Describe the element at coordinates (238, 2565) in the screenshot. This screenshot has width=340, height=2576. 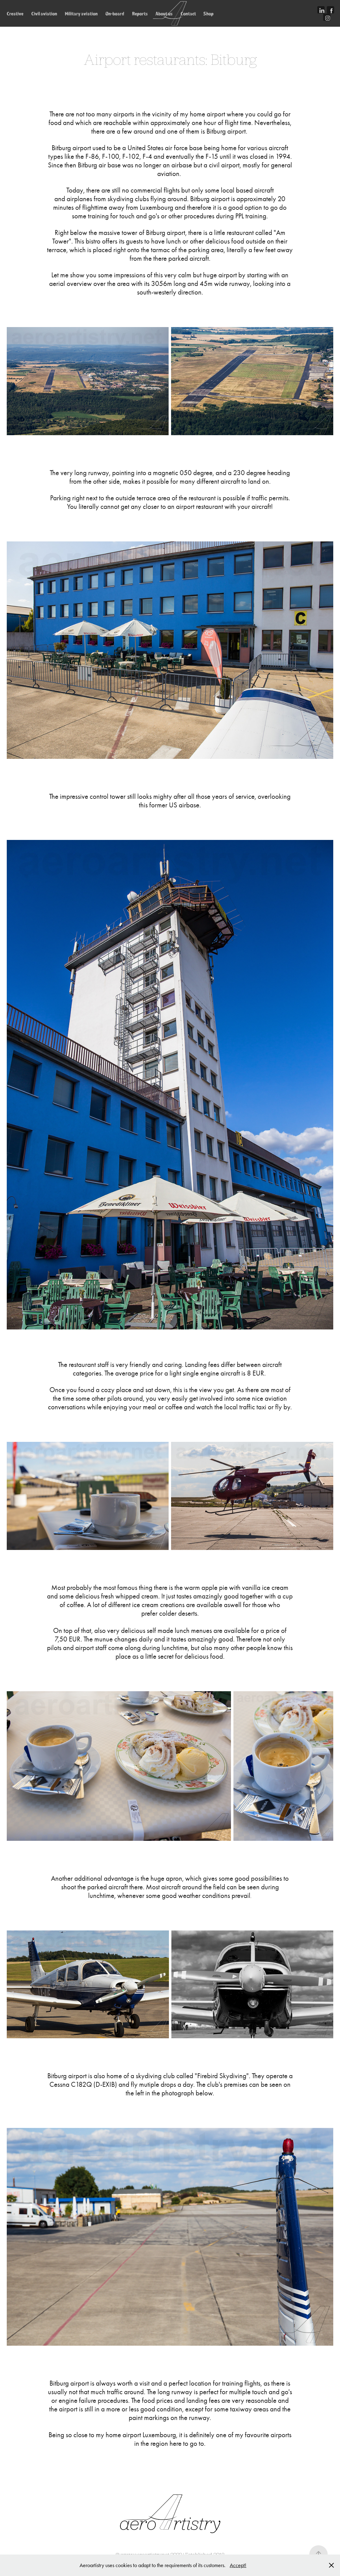
I see `Accept!` at that location.